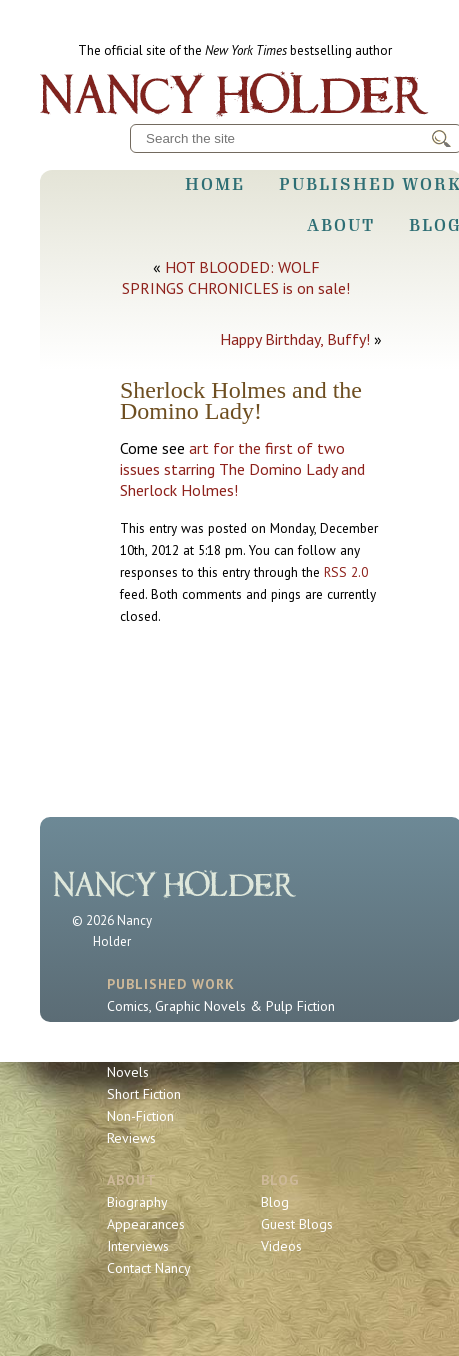  I want to click on Contact Nancy, so click(149, 1268).